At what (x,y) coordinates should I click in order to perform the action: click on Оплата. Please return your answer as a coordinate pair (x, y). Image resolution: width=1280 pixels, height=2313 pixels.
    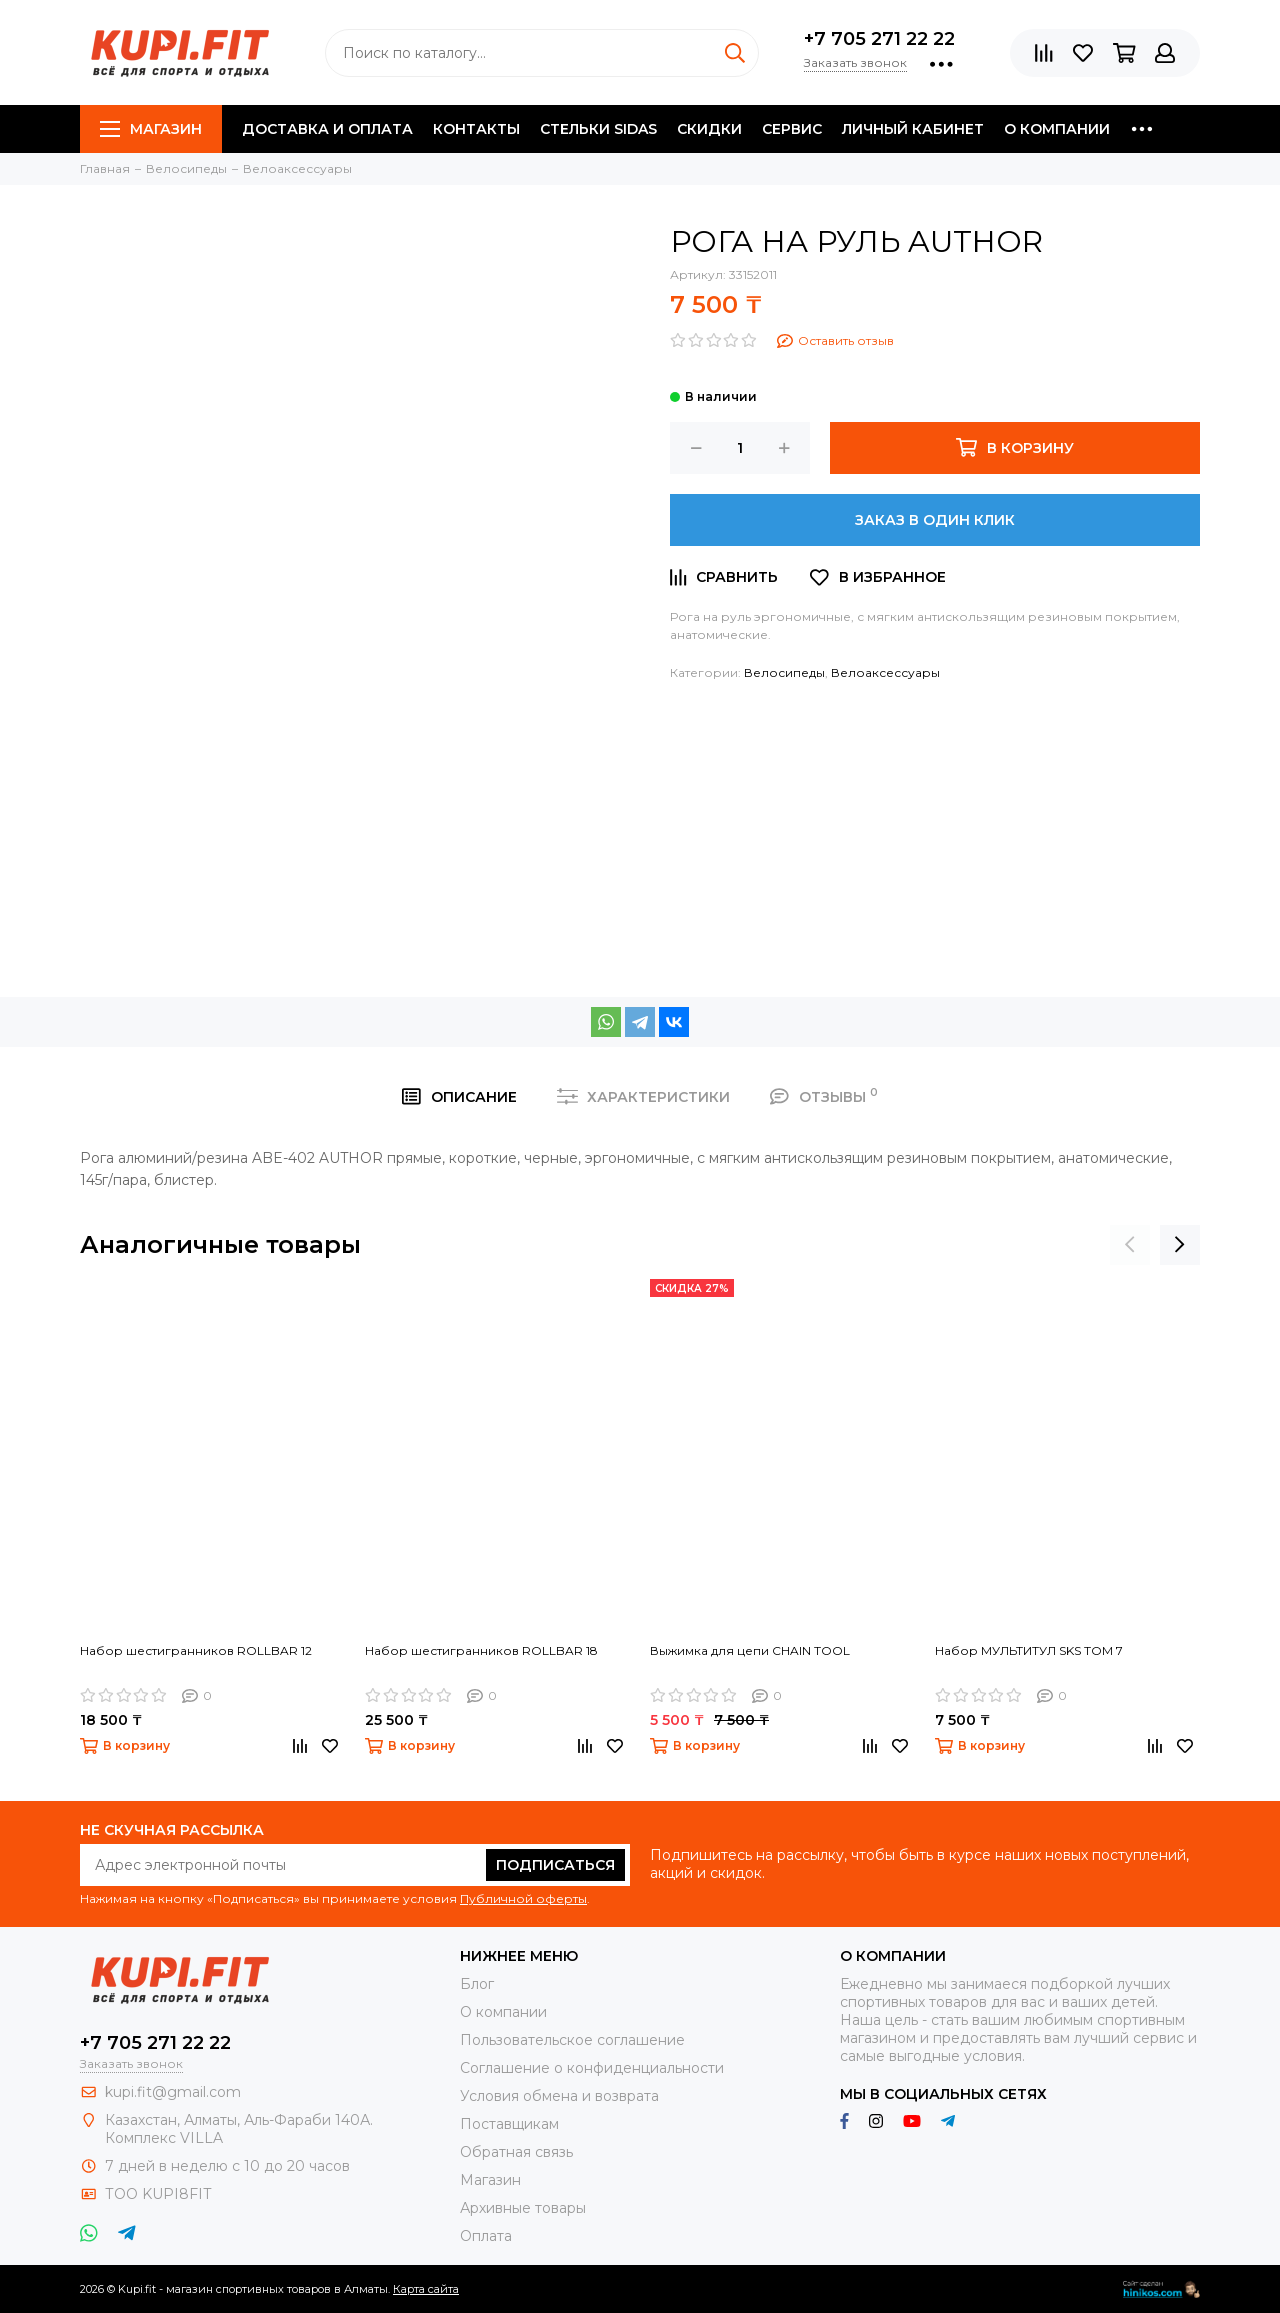
    Looking at the image, I should click on (486, 2236).